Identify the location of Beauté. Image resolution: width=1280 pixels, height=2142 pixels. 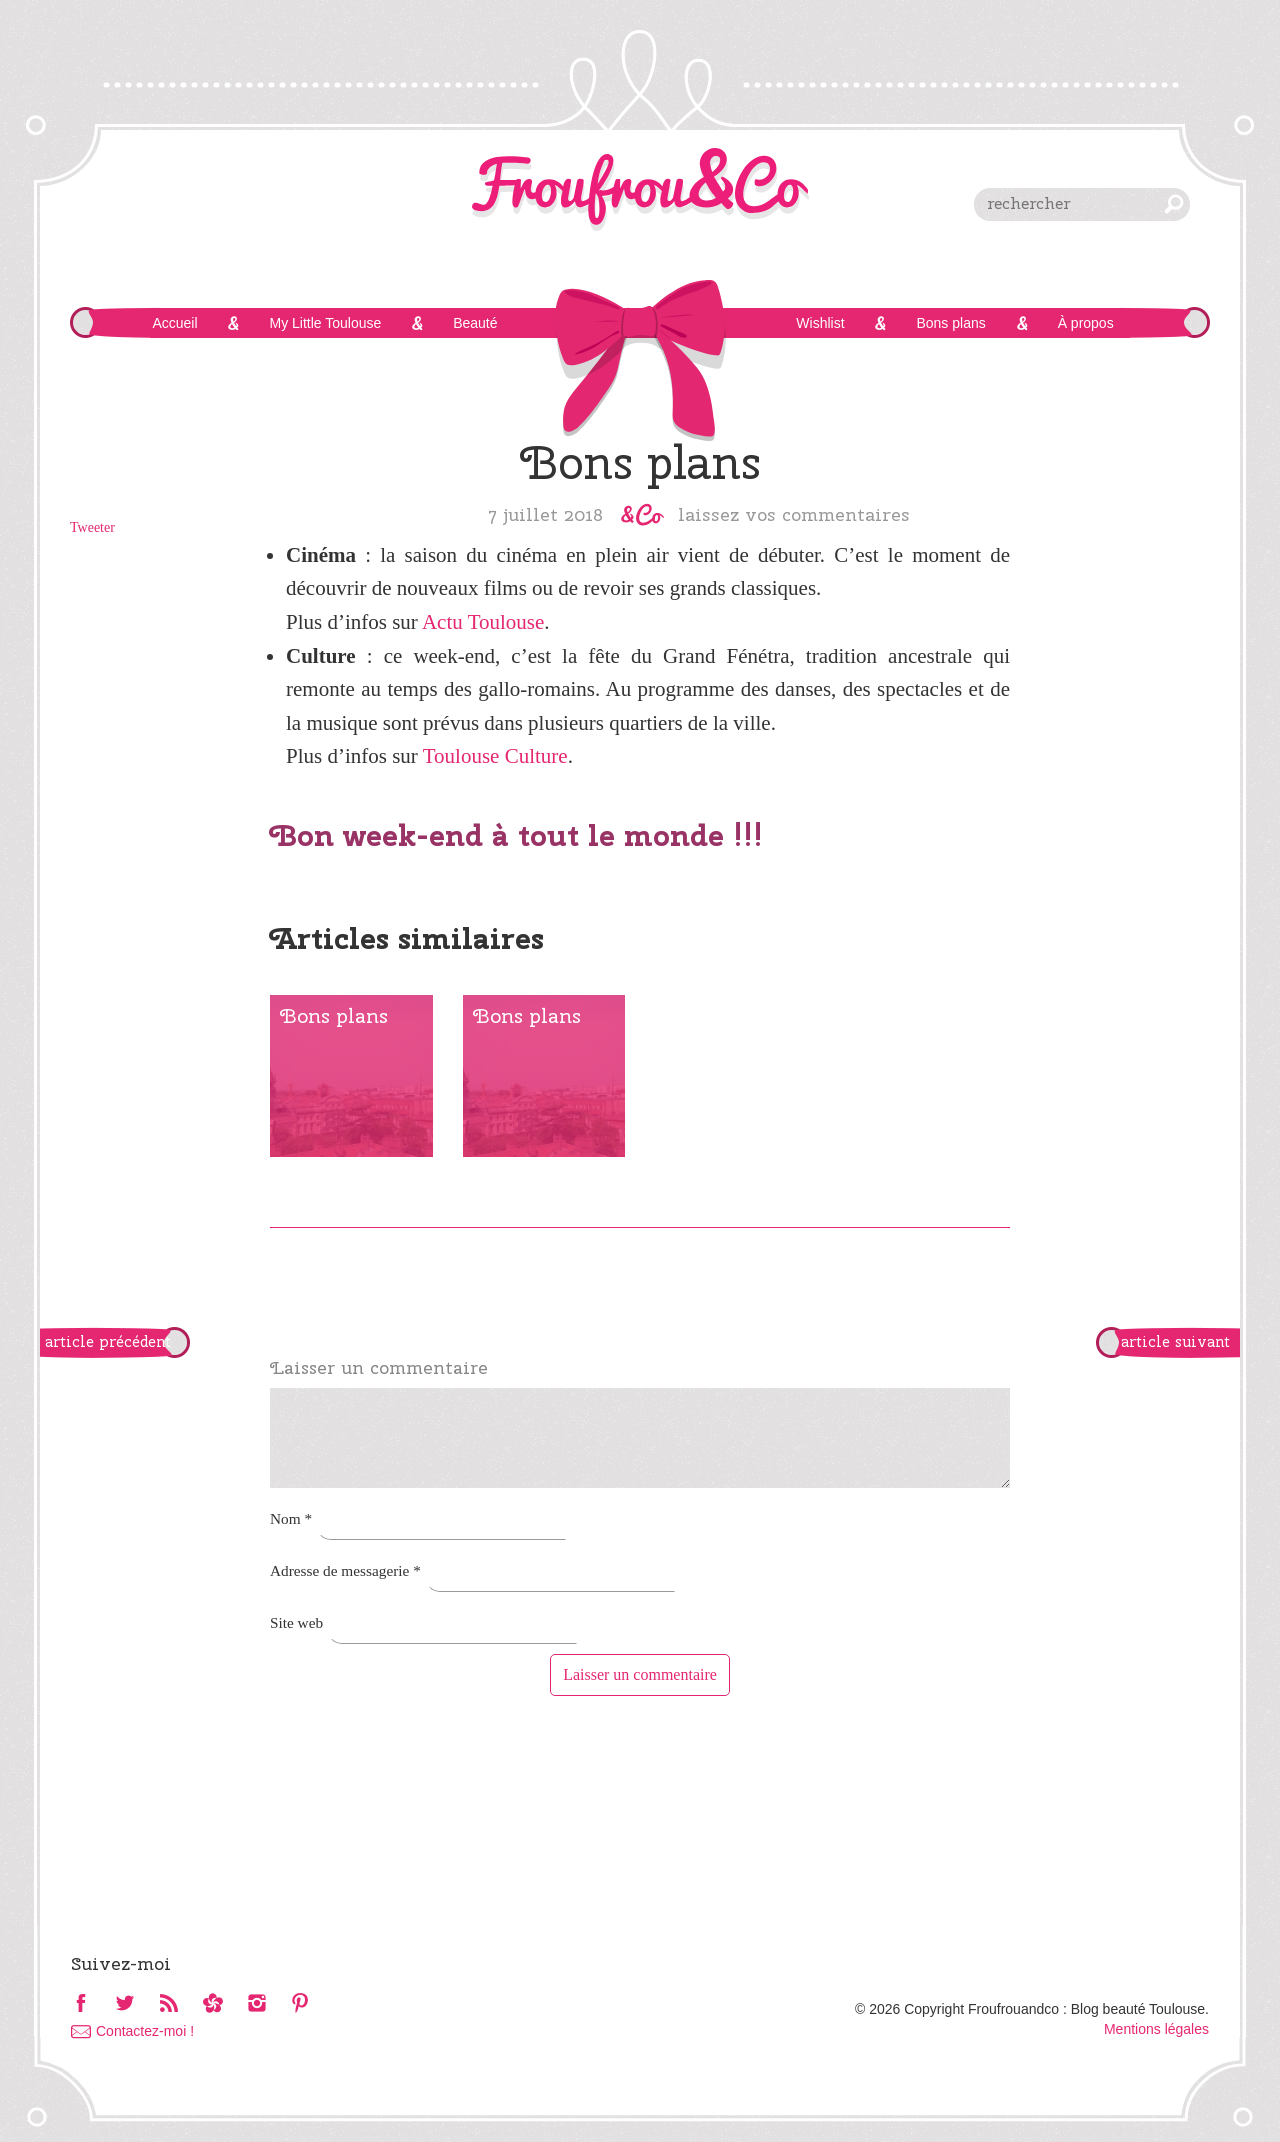
(475, 323).